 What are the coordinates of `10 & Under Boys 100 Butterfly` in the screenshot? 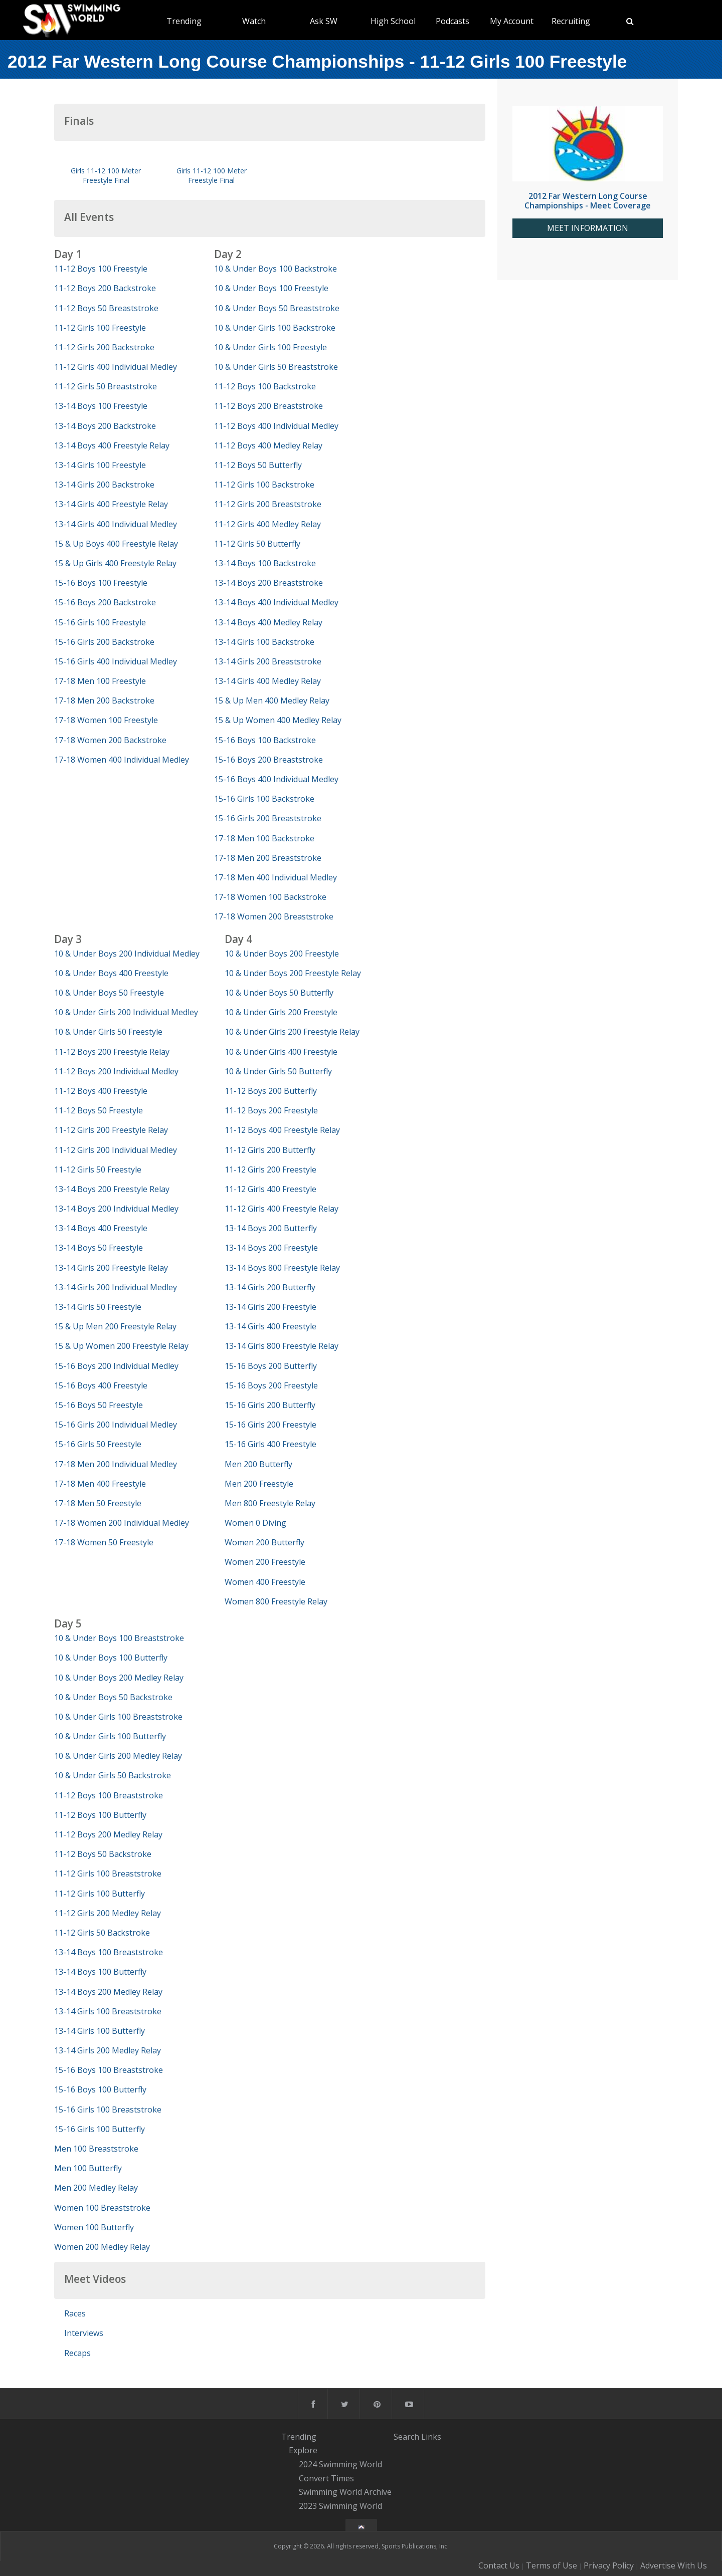 It's located at (110, 1657).